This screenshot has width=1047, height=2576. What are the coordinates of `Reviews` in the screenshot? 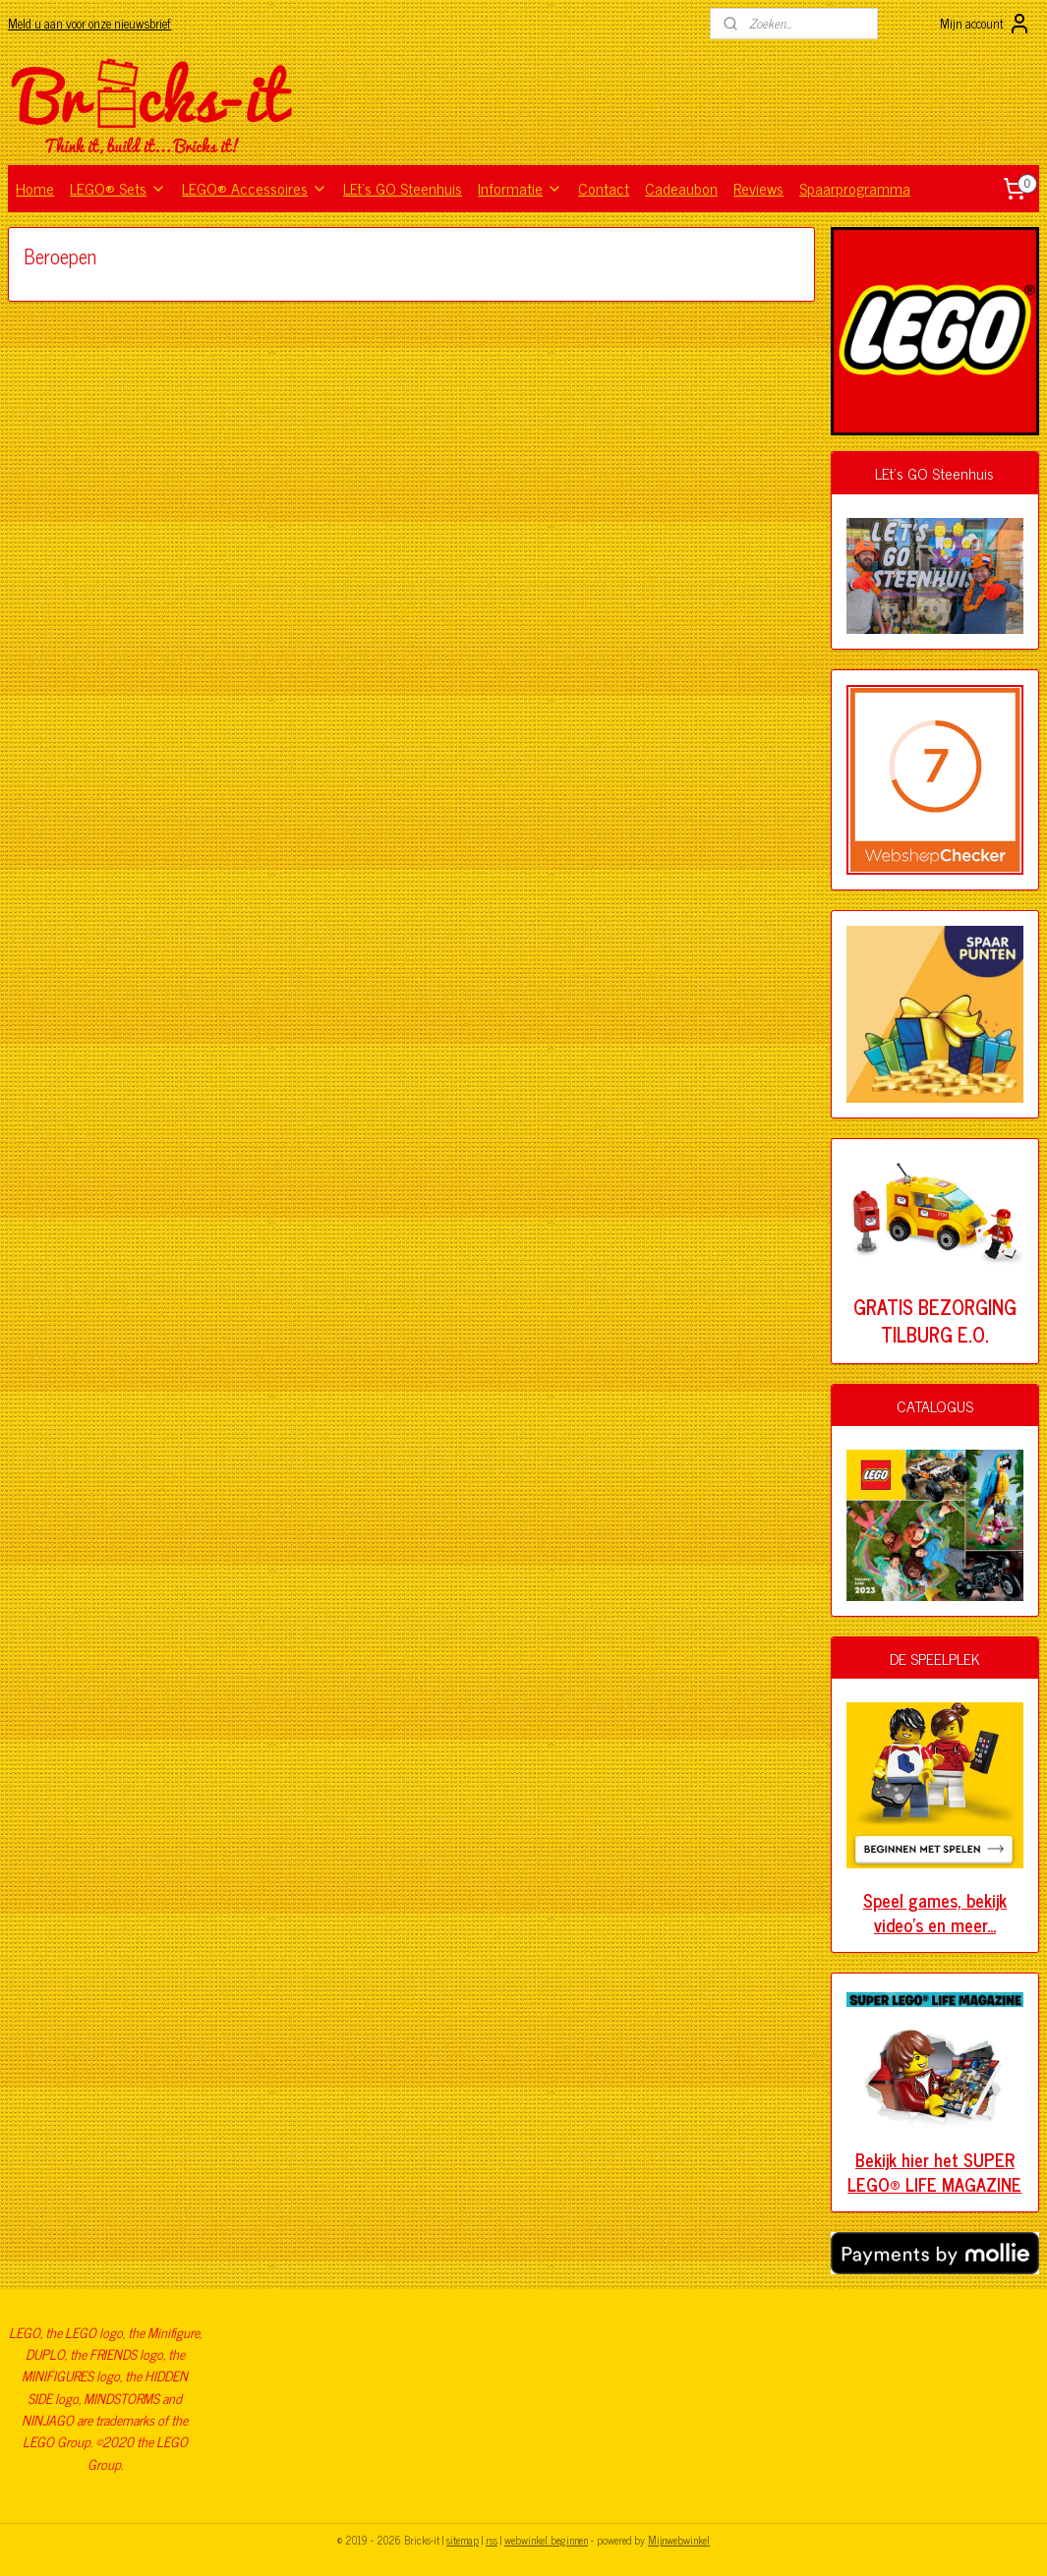 It's located at (758, 187).